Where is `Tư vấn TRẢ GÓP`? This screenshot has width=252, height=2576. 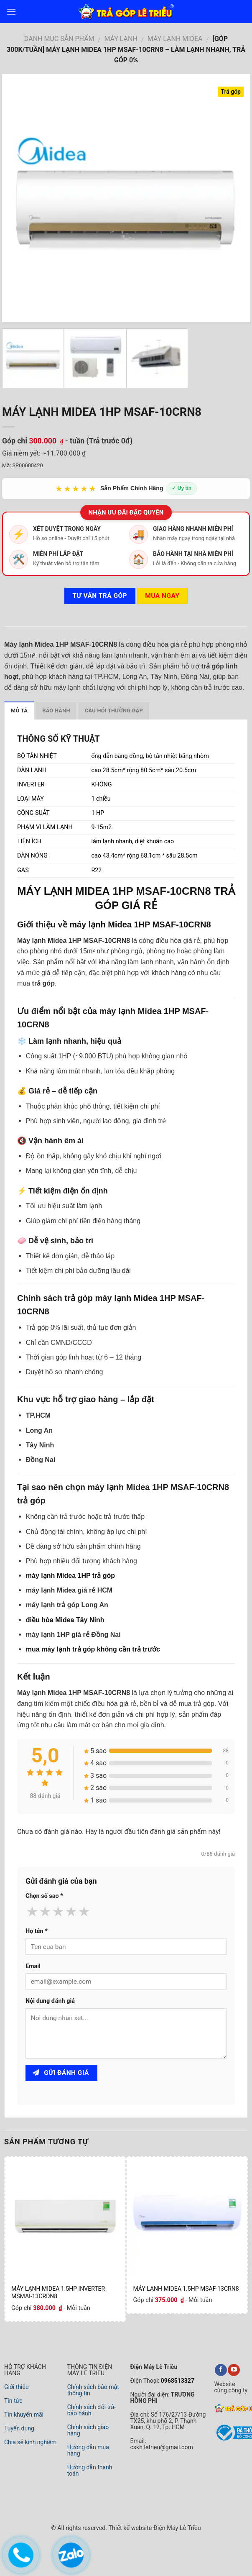
Tư vấn TRẢ GÓP is located at coordinates (100, 595).